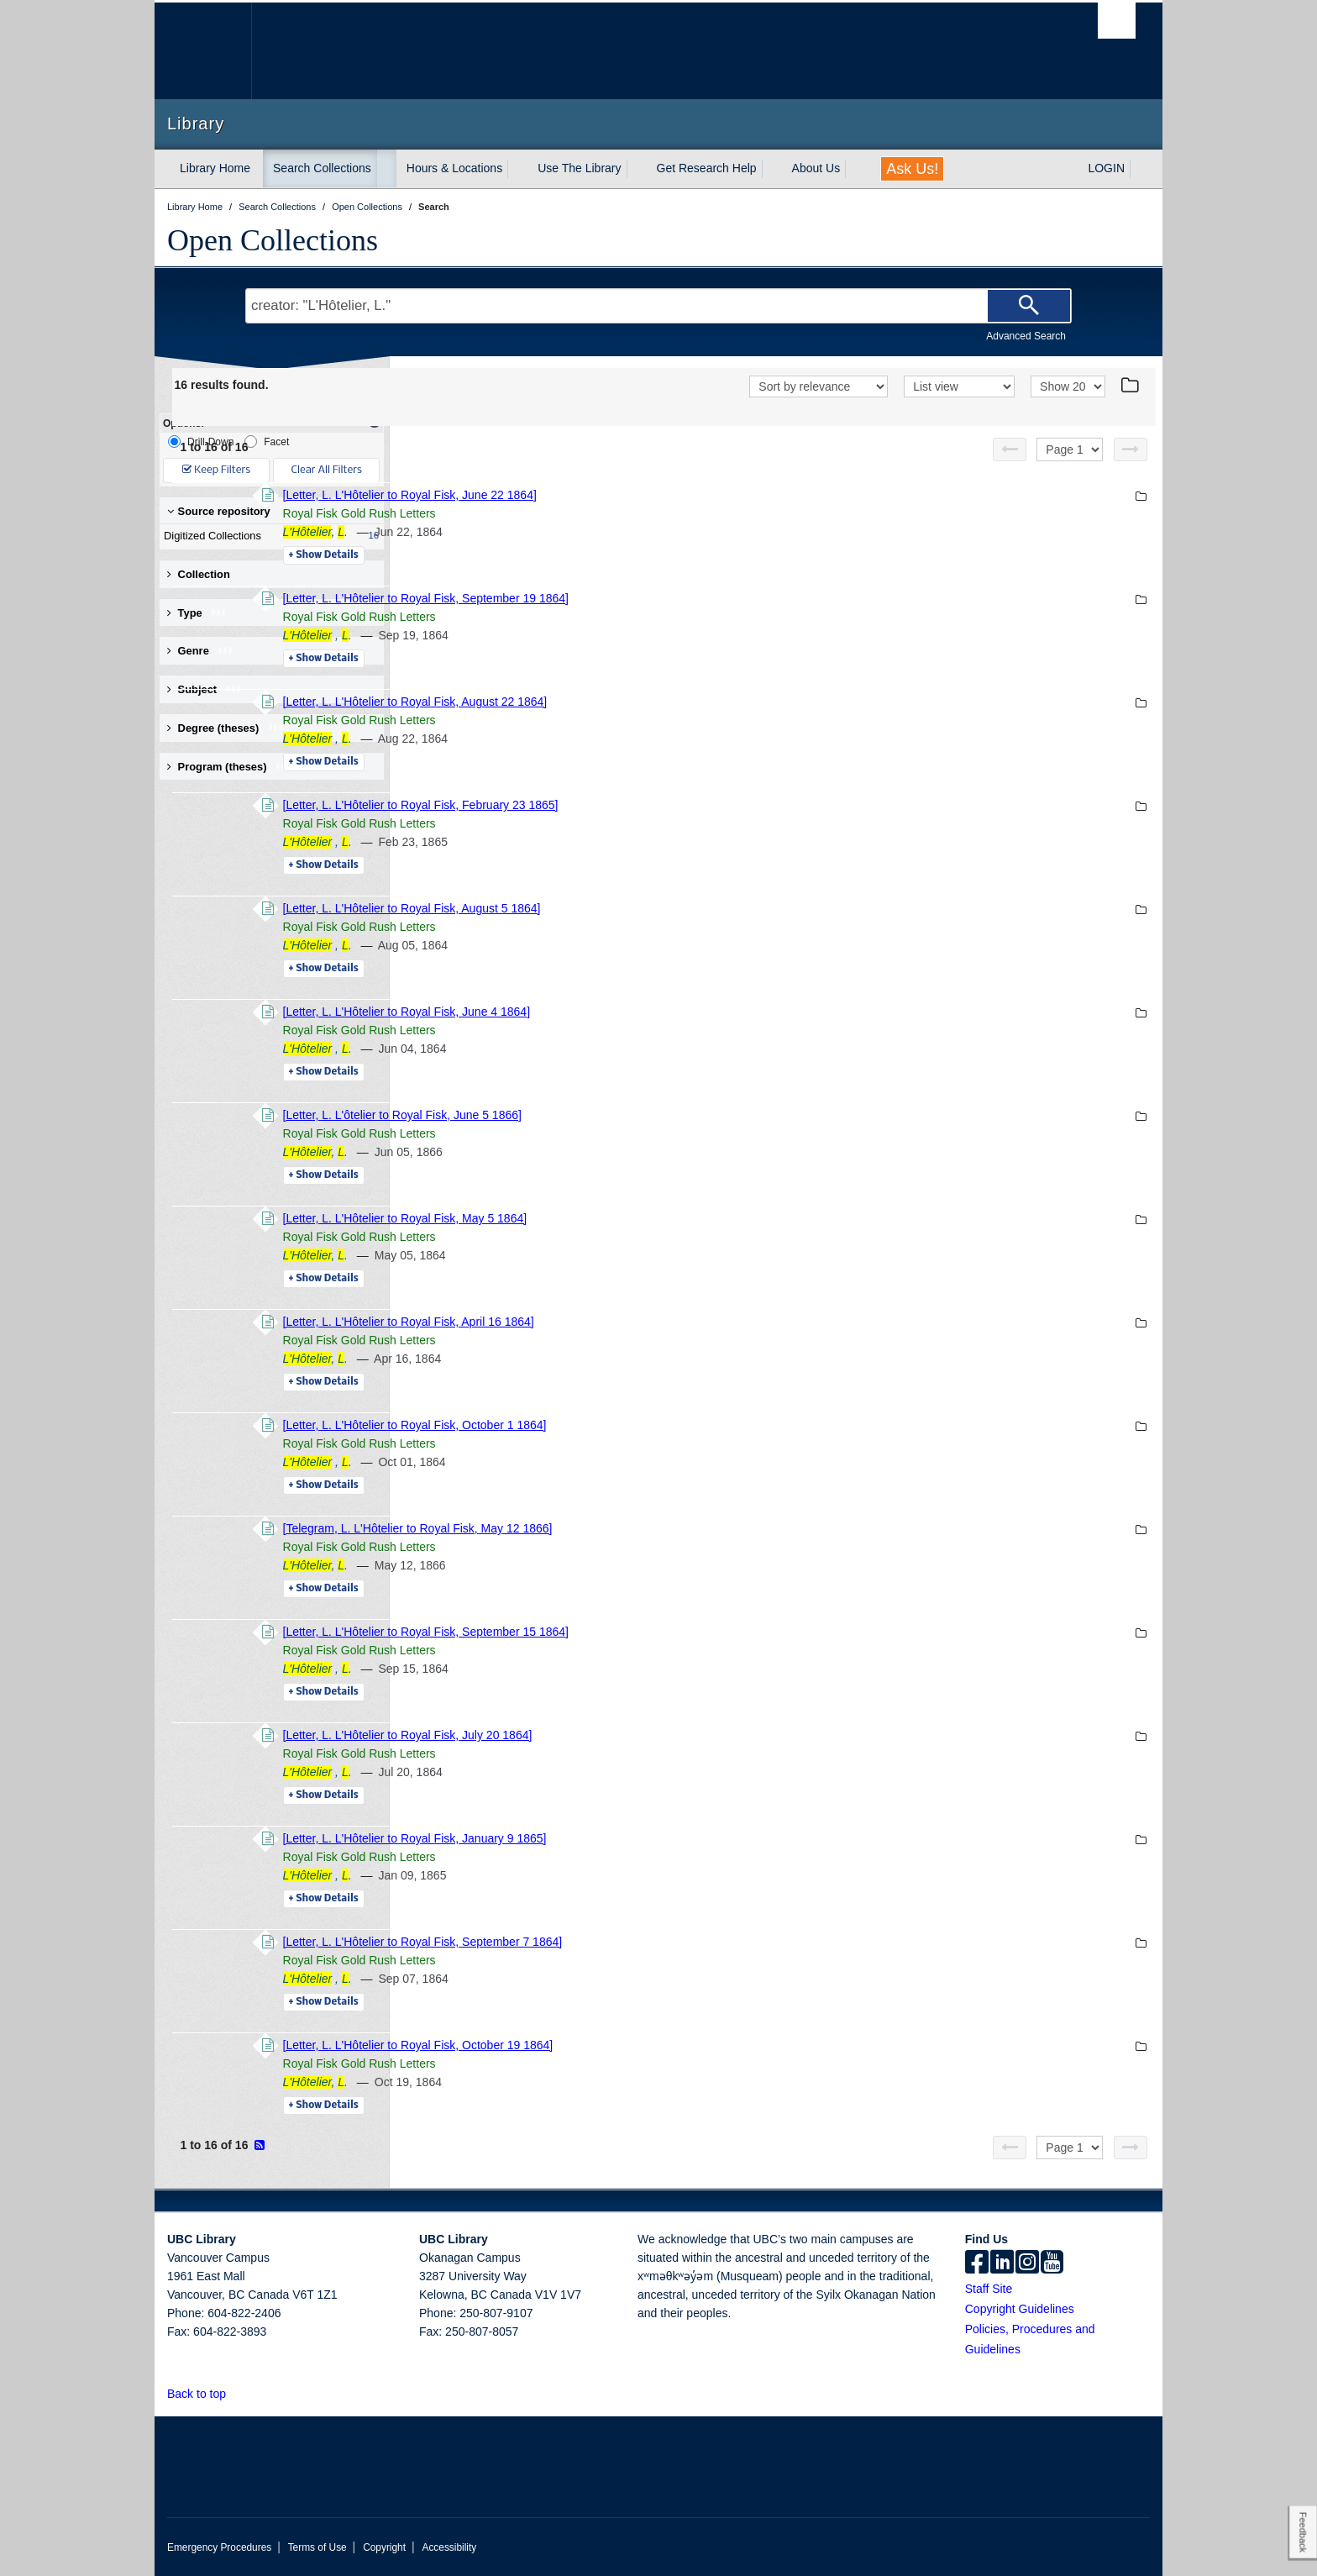 This screenshot has height=2576, width=1317. Describe the element at coordinates (1027, 2263) in the screenshot. I see `[instagram]` at that location.